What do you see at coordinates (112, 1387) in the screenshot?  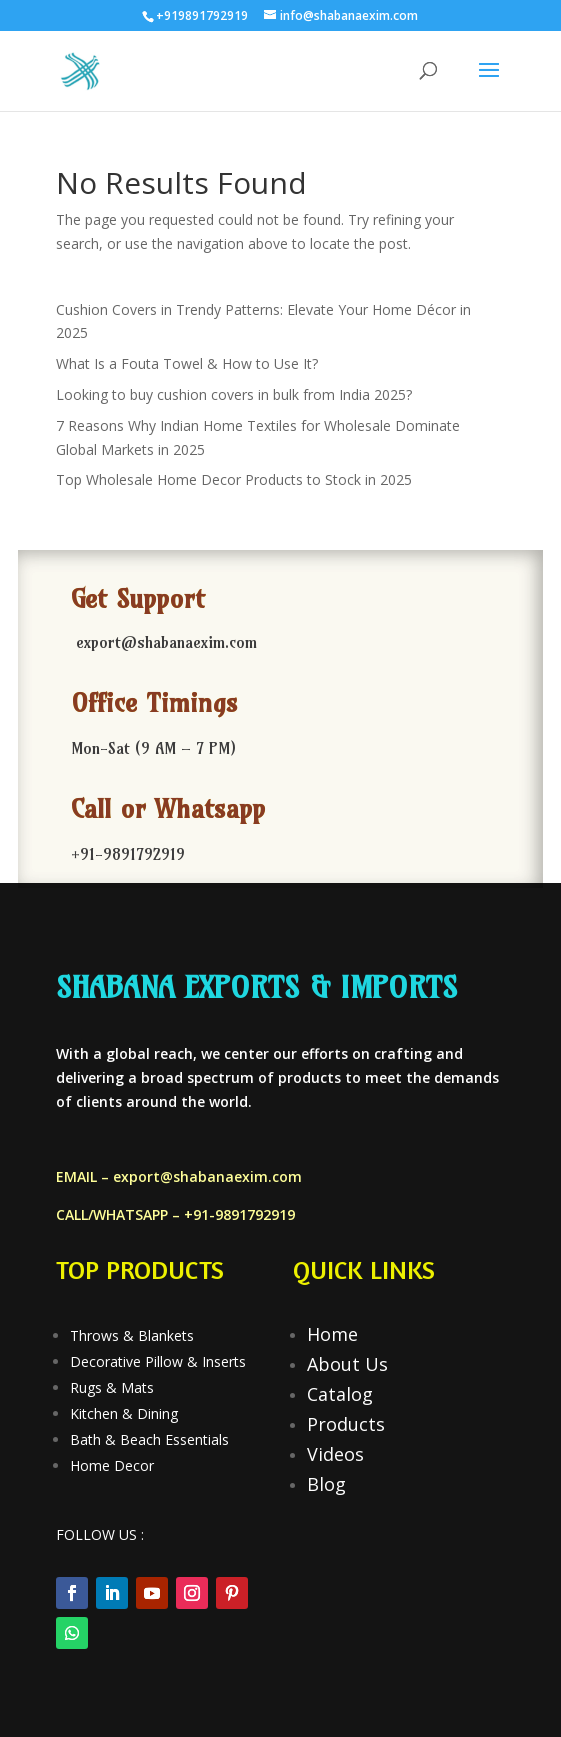 I see `Rugs & Mats` at bounding box center [112, 1387].